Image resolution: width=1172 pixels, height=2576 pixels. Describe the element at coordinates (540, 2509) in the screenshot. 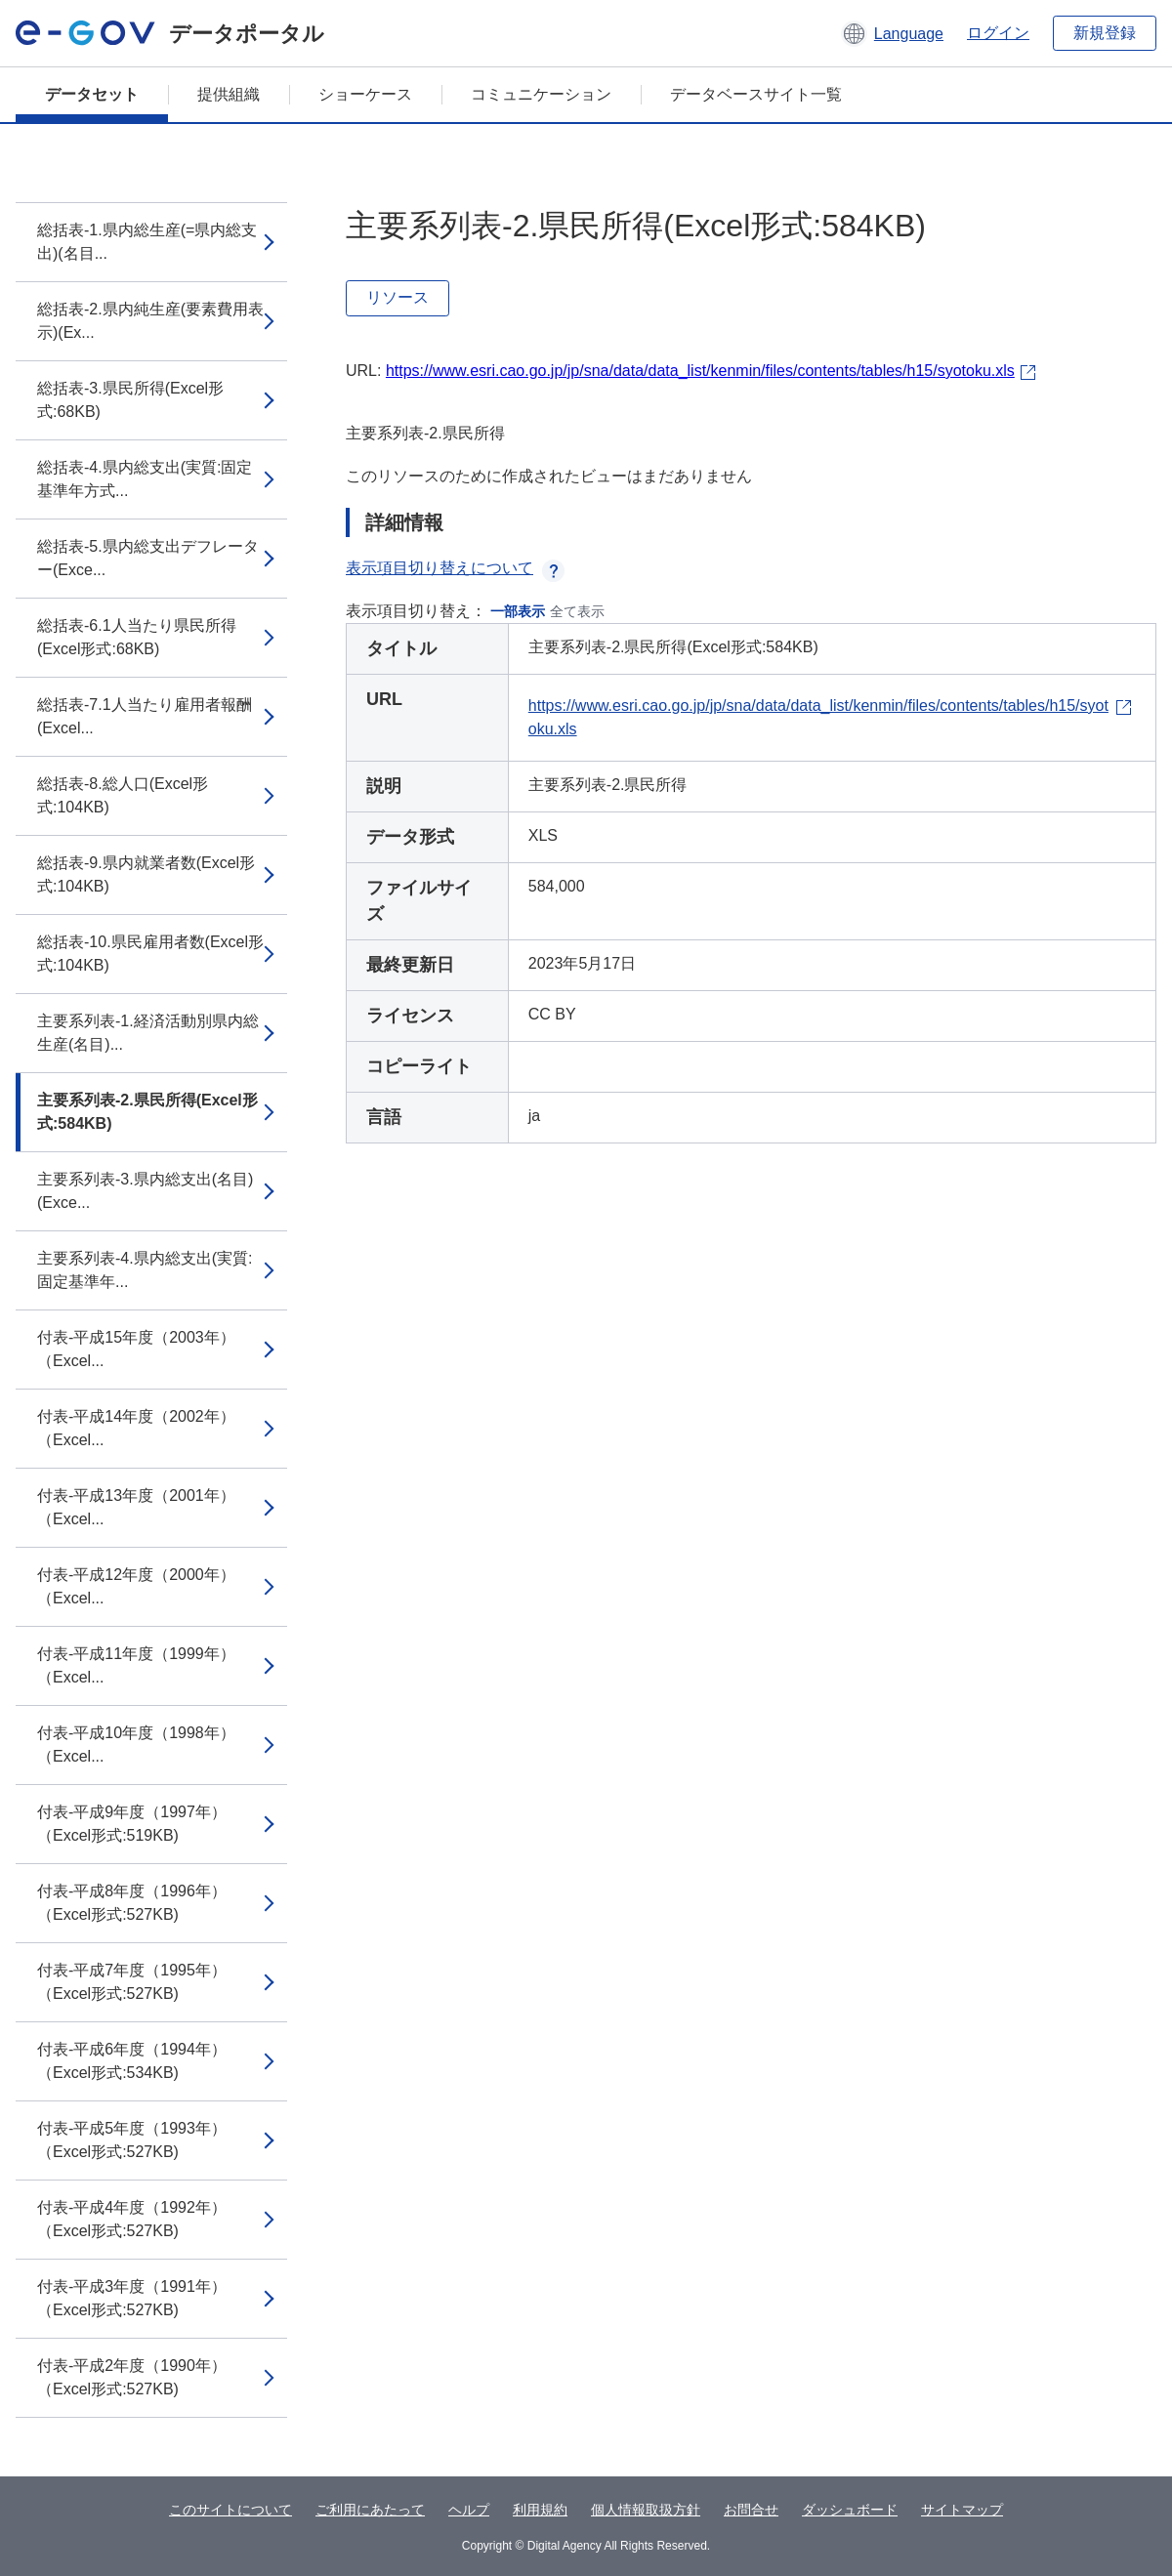

I see `利用規約` at that location.